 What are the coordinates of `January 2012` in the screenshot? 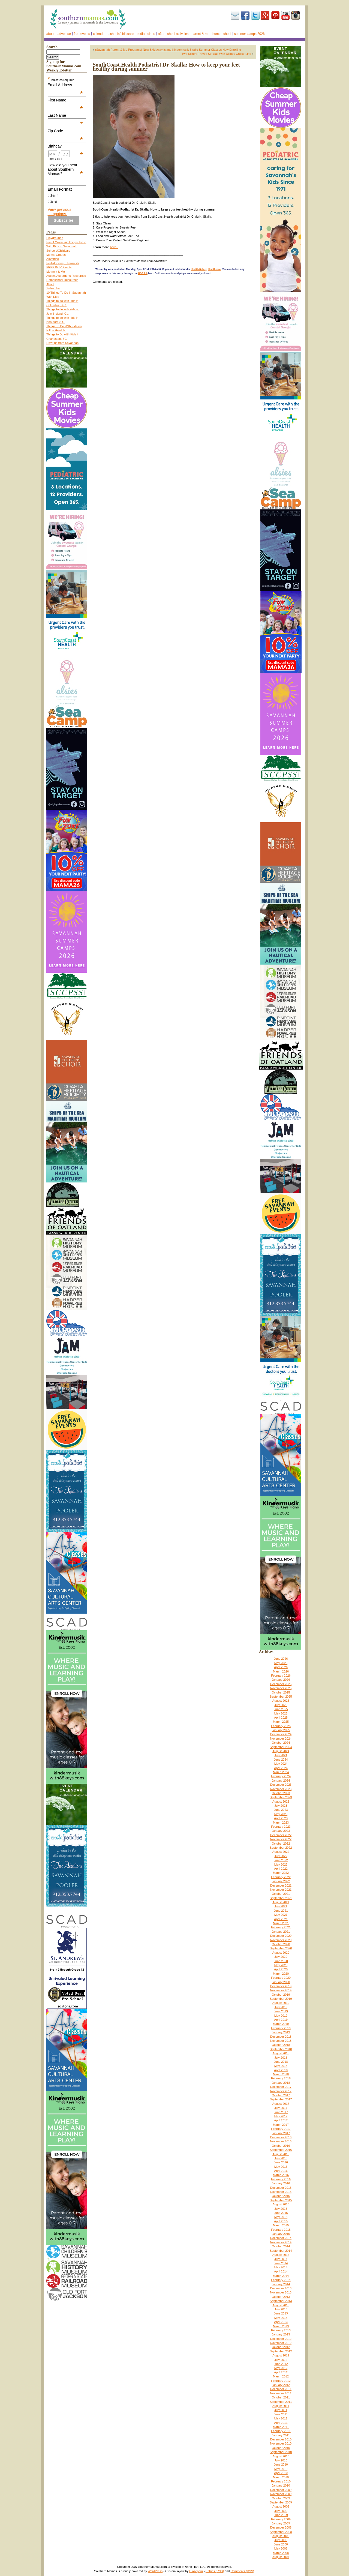 It's located at (281, 2384).